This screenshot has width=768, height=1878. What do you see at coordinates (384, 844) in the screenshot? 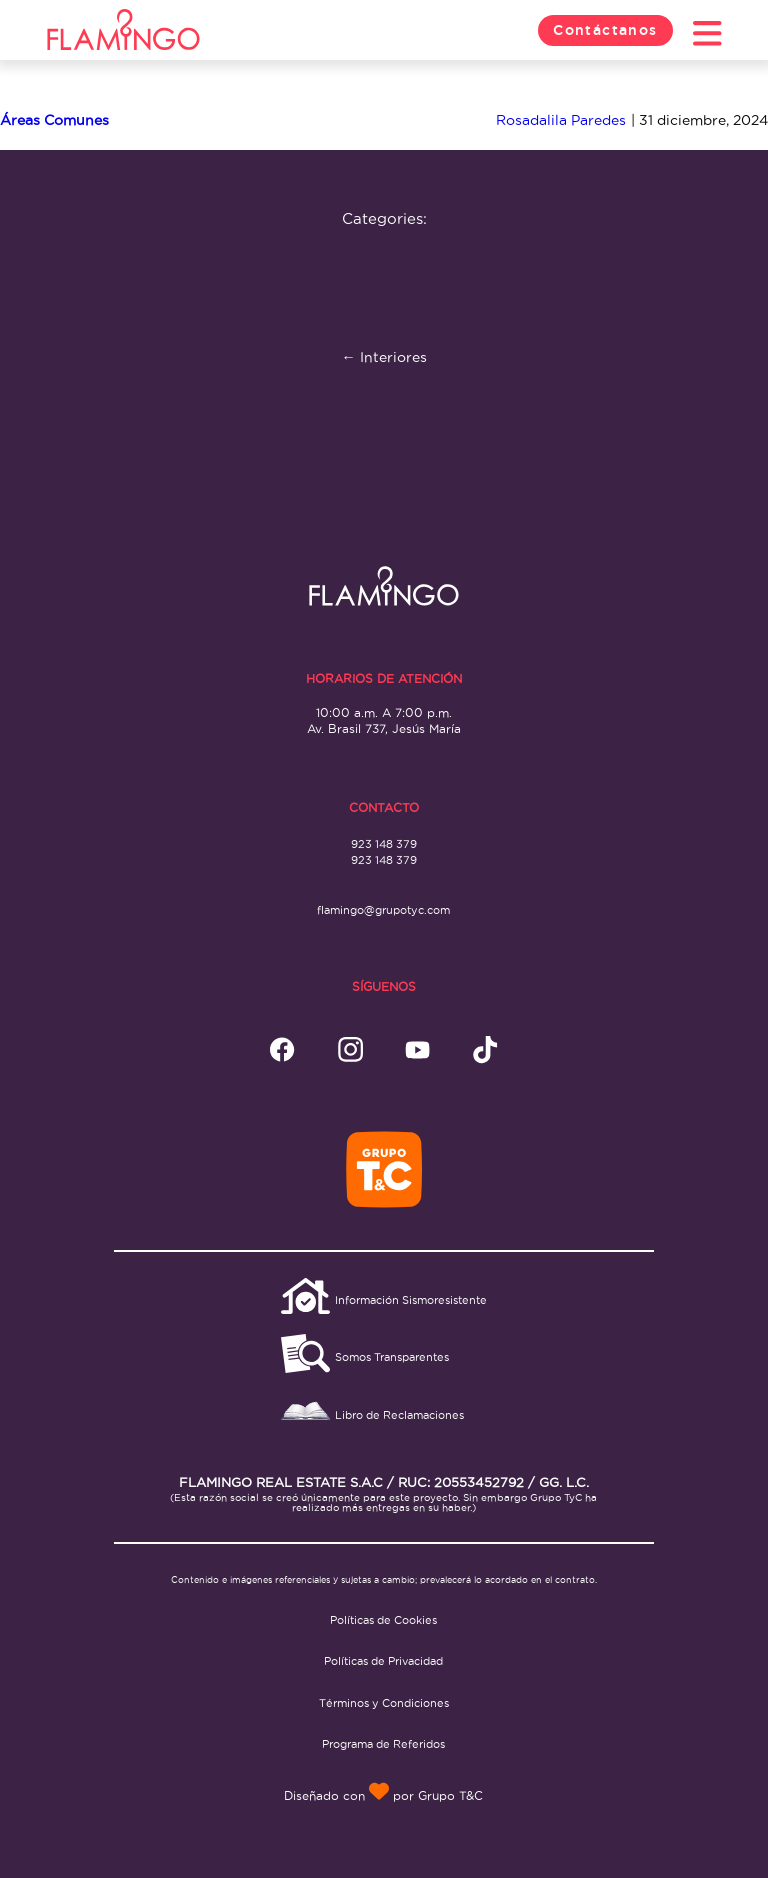
I see `923 148 379` at bounding box center [384, 844].